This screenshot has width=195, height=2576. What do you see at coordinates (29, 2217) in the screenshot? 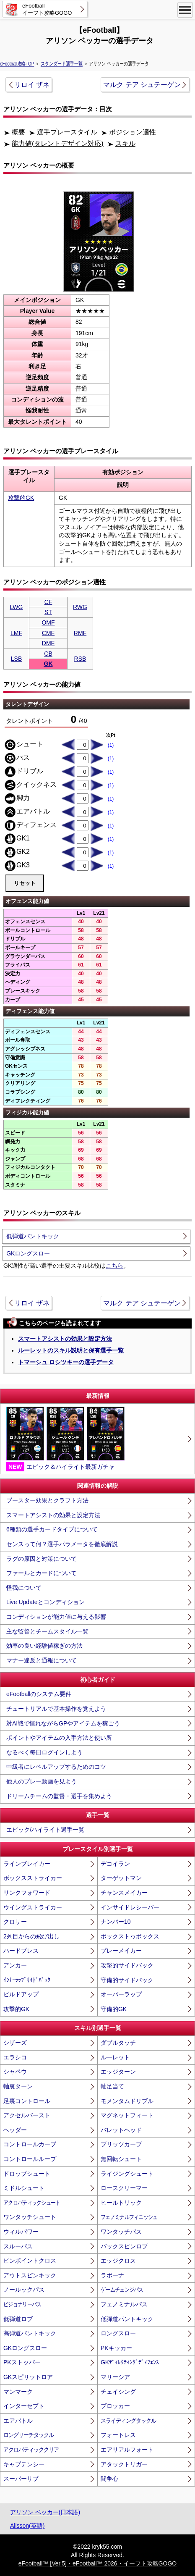
I see `ワンタッチシュート` at bounding box center [29, 2217].